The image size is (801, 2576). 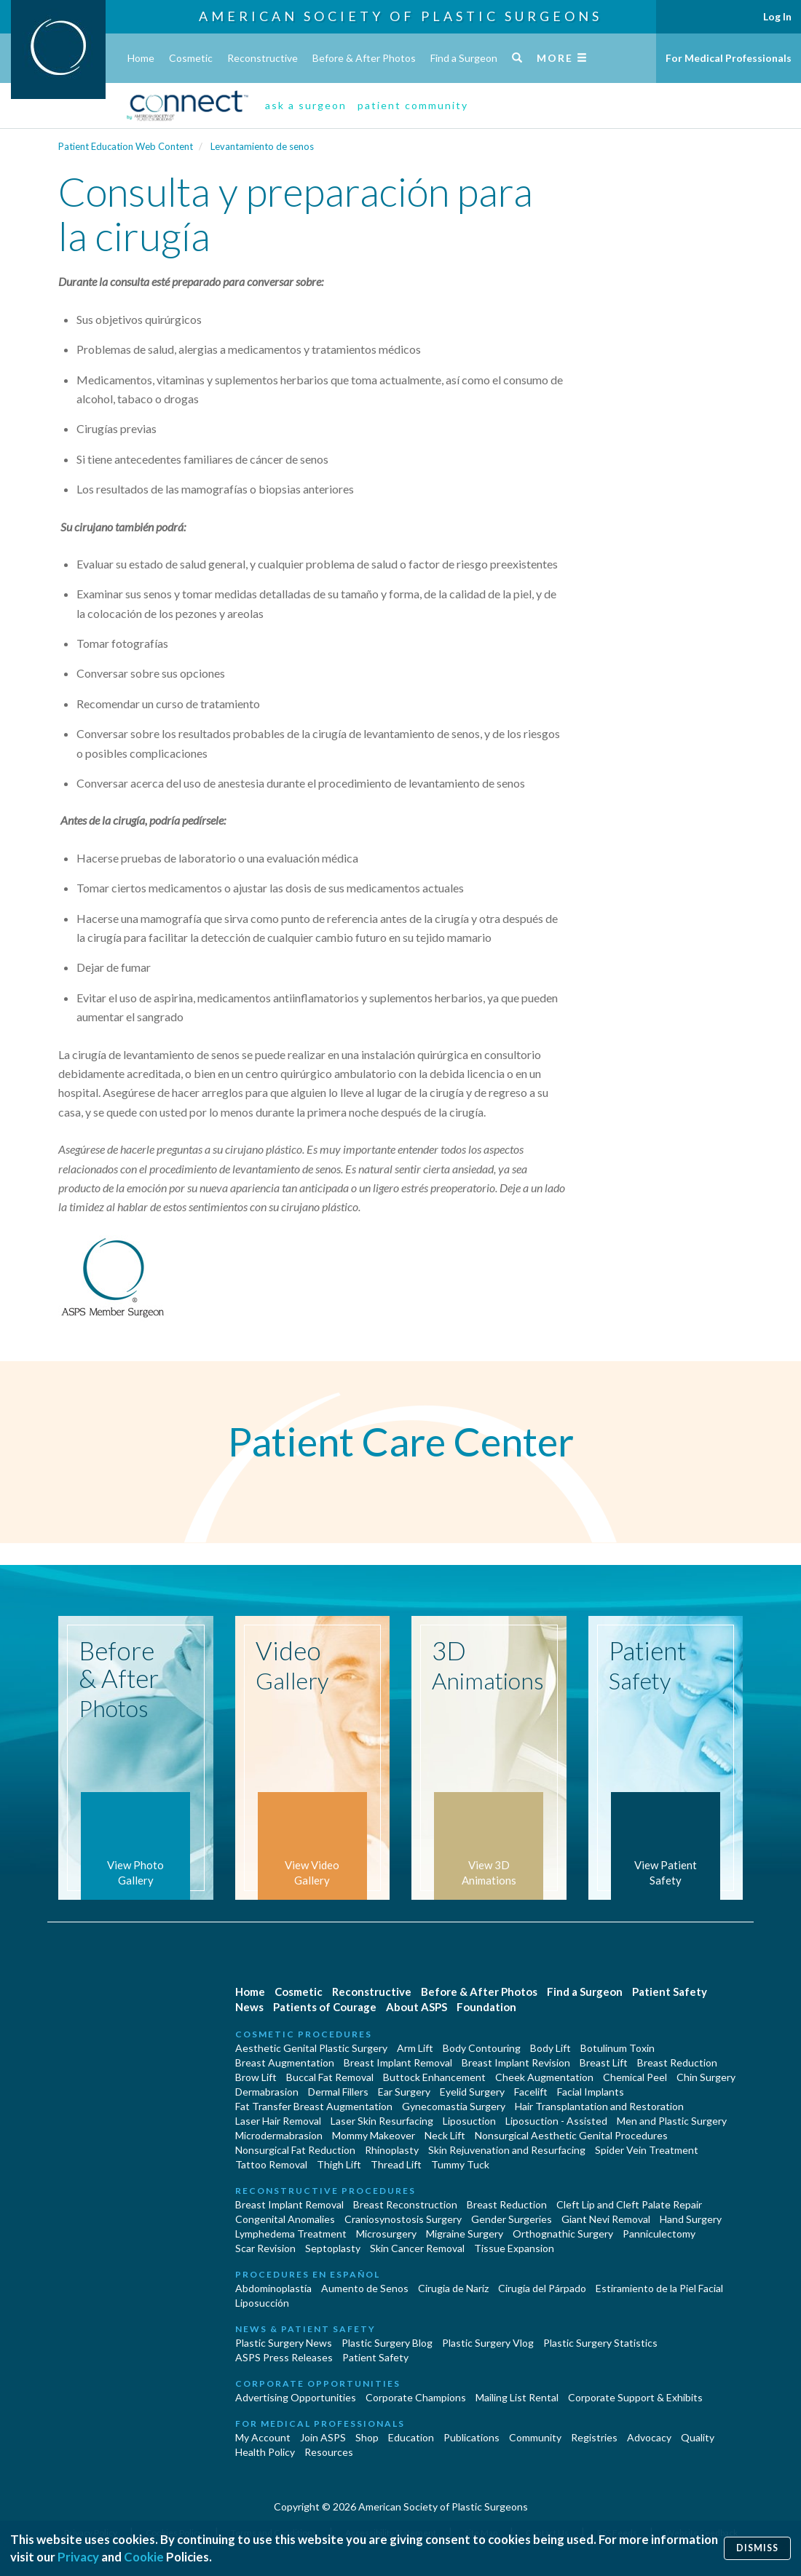 I want to click on Mommy Makeover, so click(x=373, y=2135).